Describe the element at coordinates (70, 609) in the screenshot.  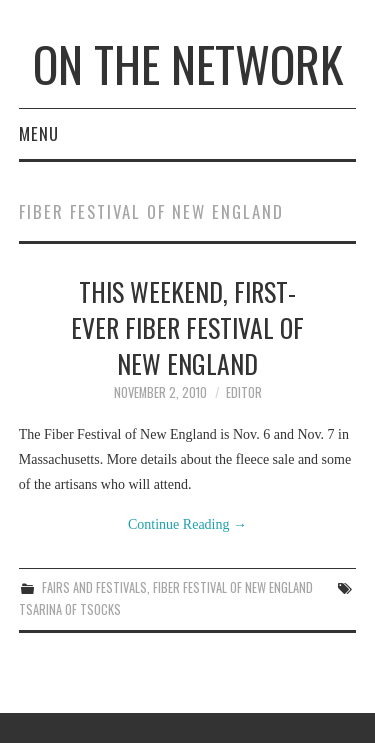
I see `Tsarina of Tsocks` at that location.